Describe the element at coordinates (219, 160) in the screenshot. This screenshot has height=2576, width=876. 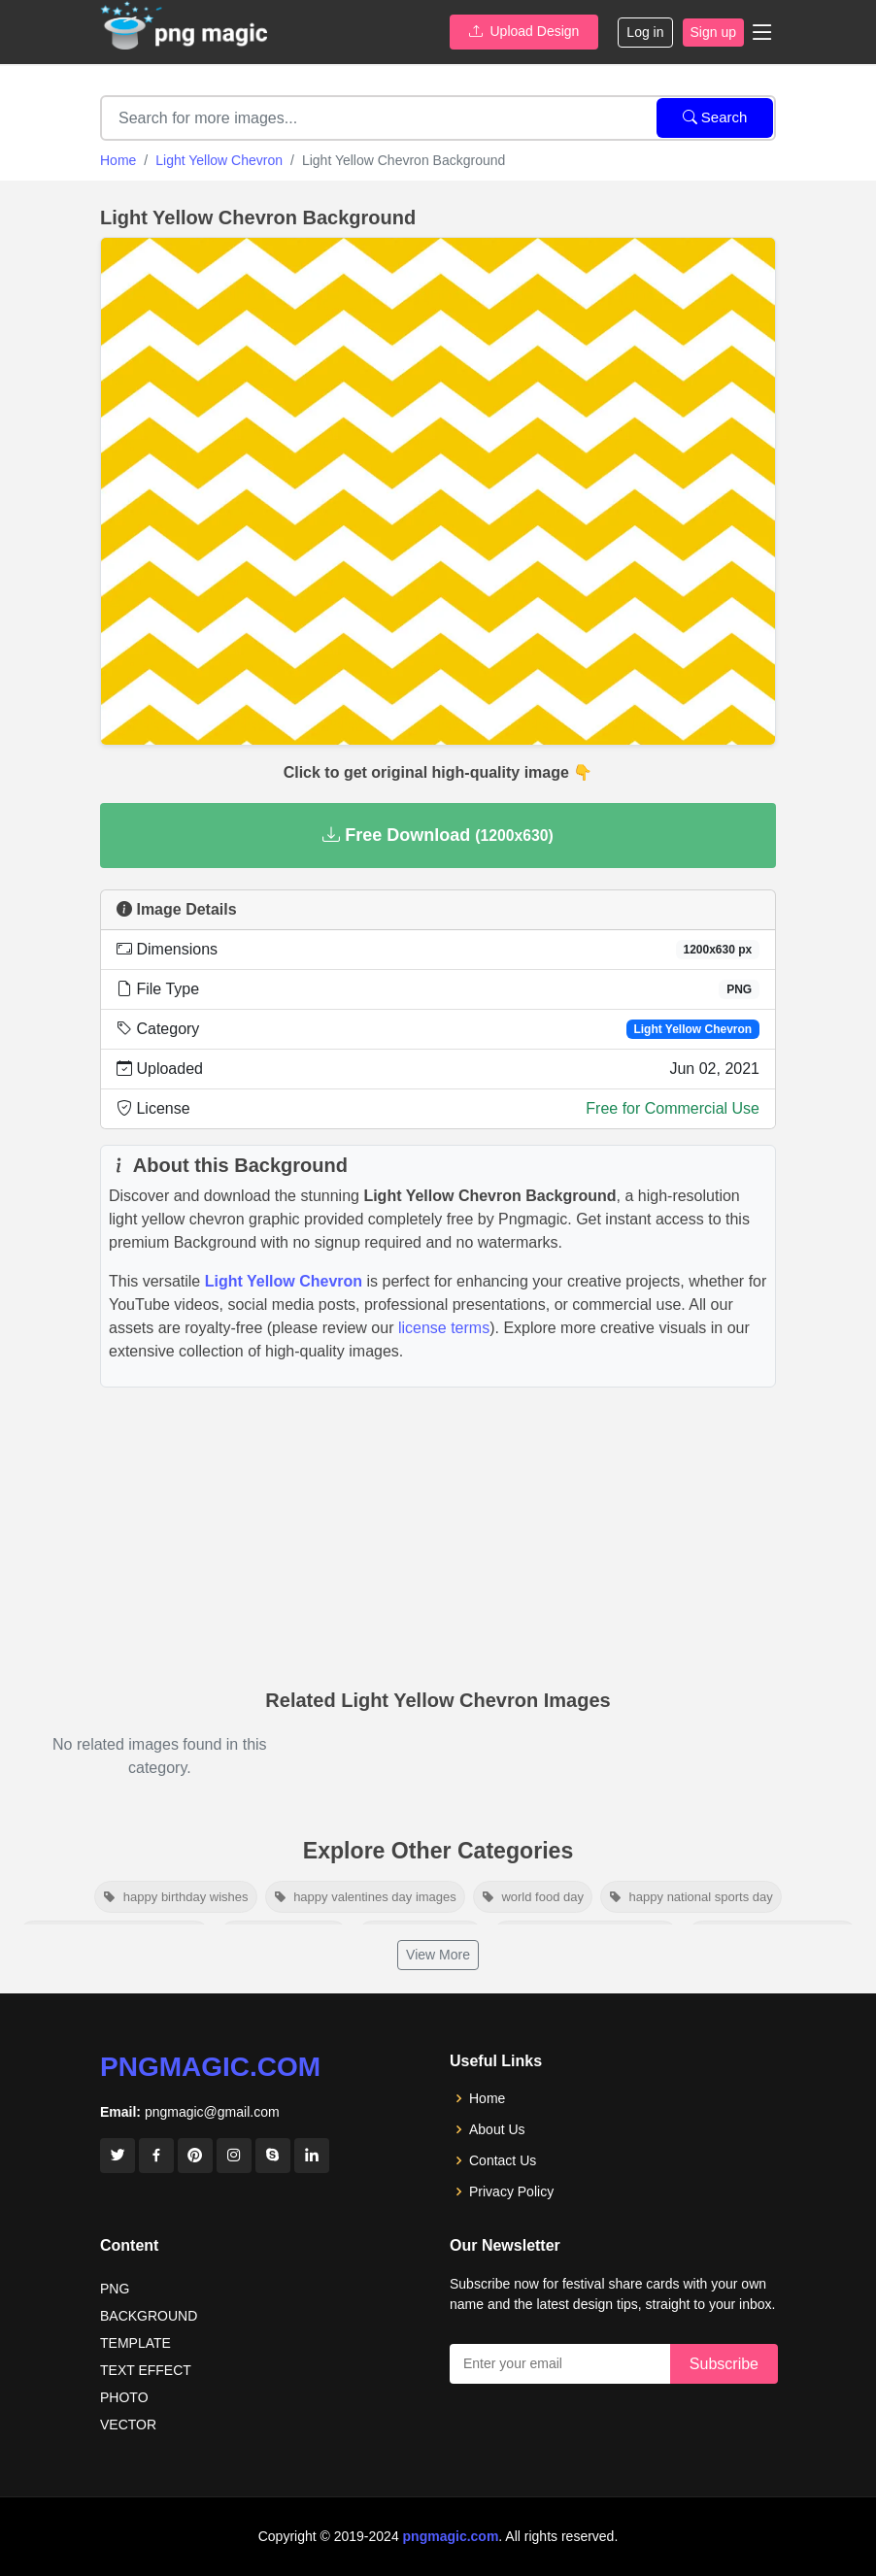
I see `Light Yellow Chevron` at that location.